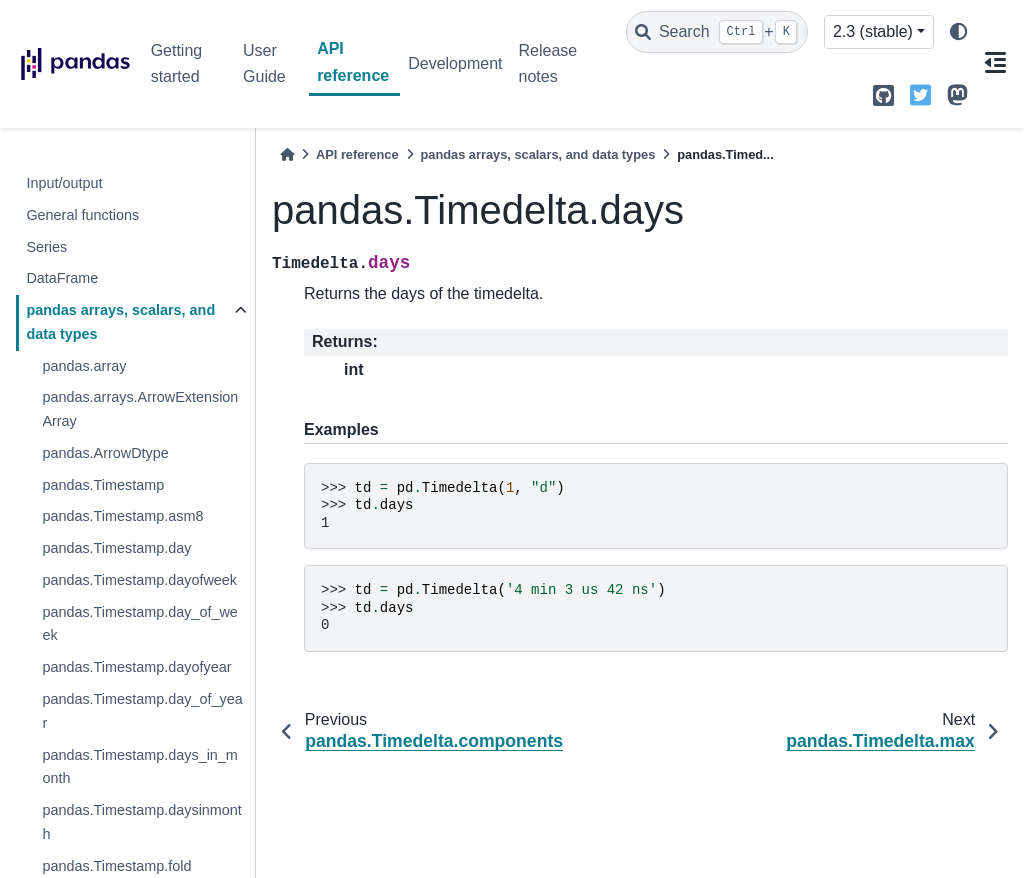 This screenshot has width=1024, height=878. What do you see at coordinates (62, 278) in the screenshot?
I see `DataFrame` at bounding box center [62, 278].